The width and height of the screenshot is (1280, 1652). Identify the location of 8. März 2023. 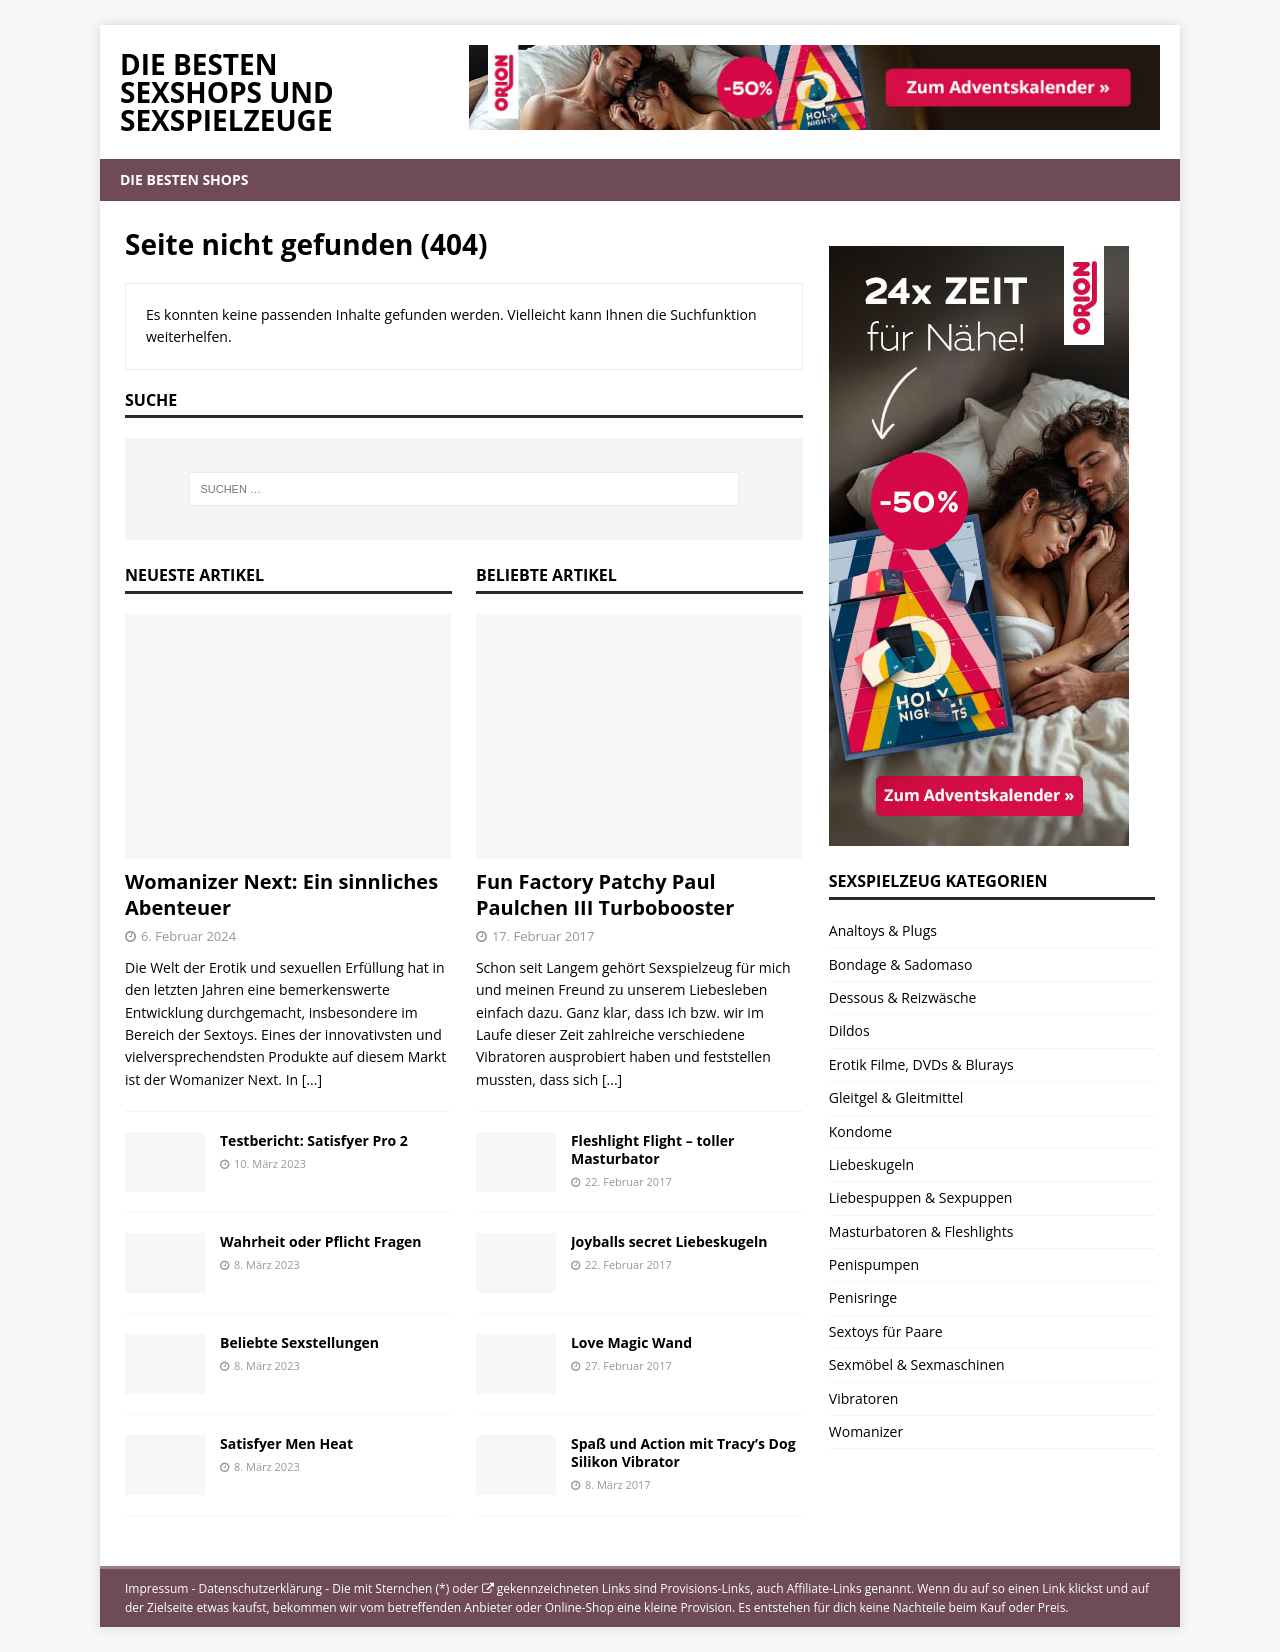
(267, 1264).